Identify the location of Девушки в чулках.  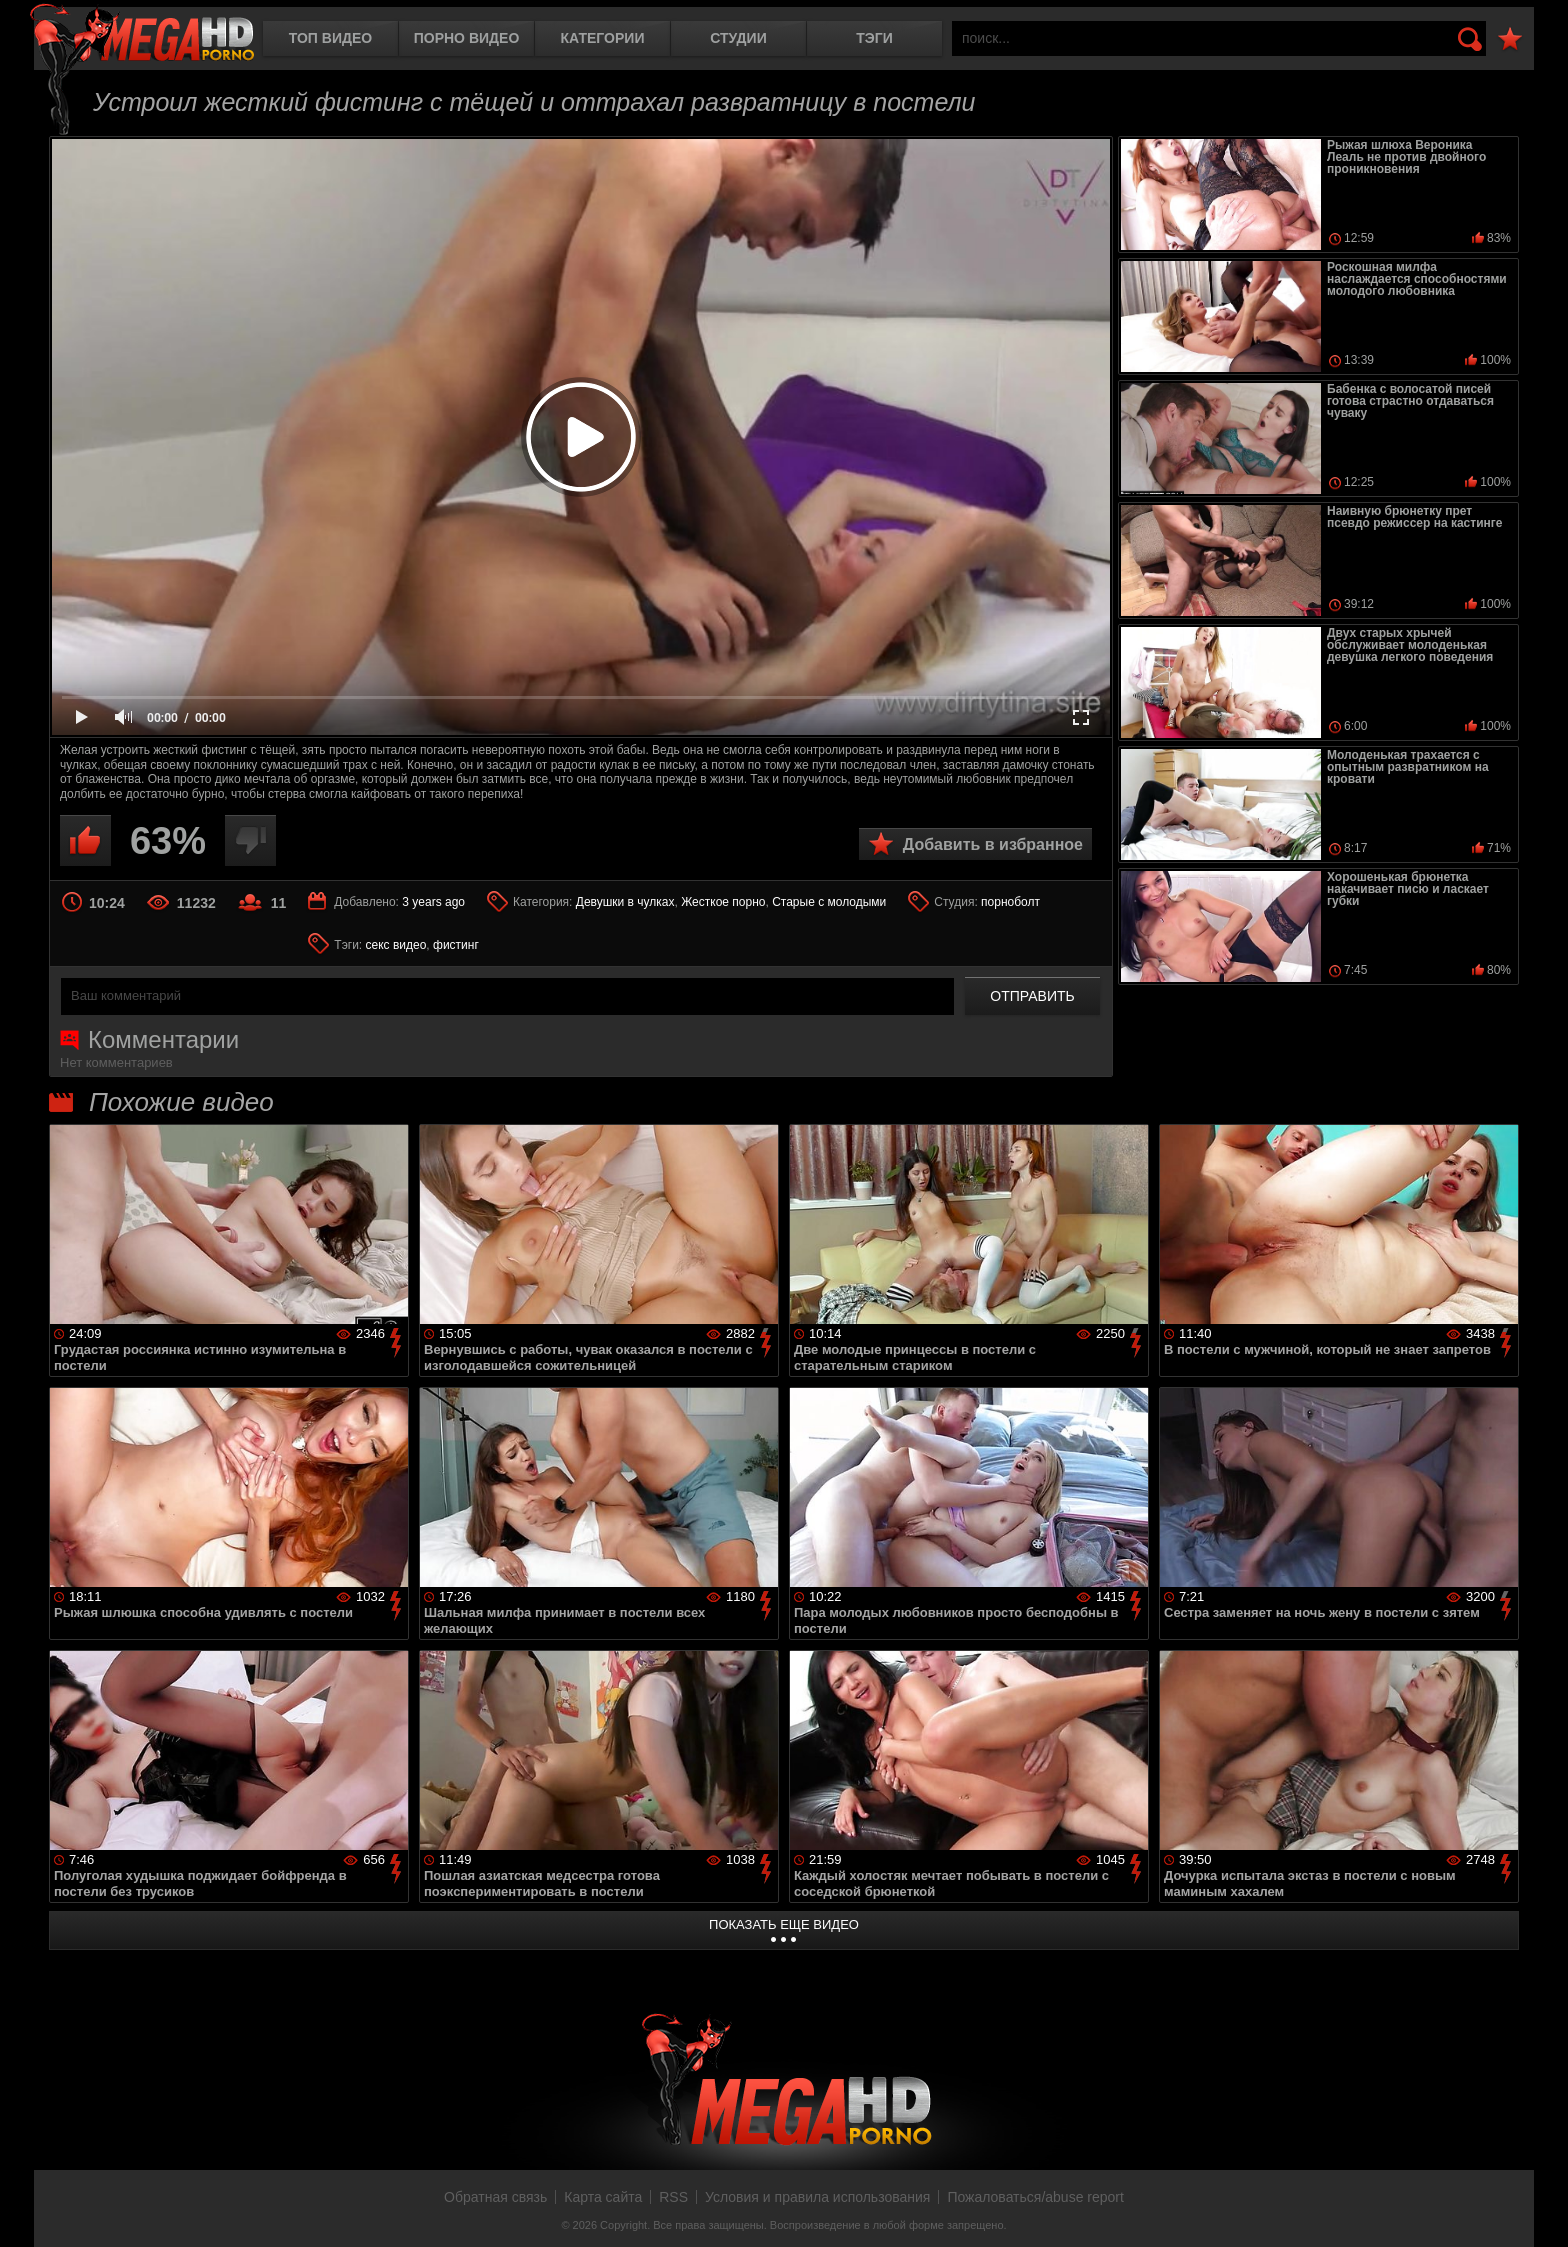
(625, 902).